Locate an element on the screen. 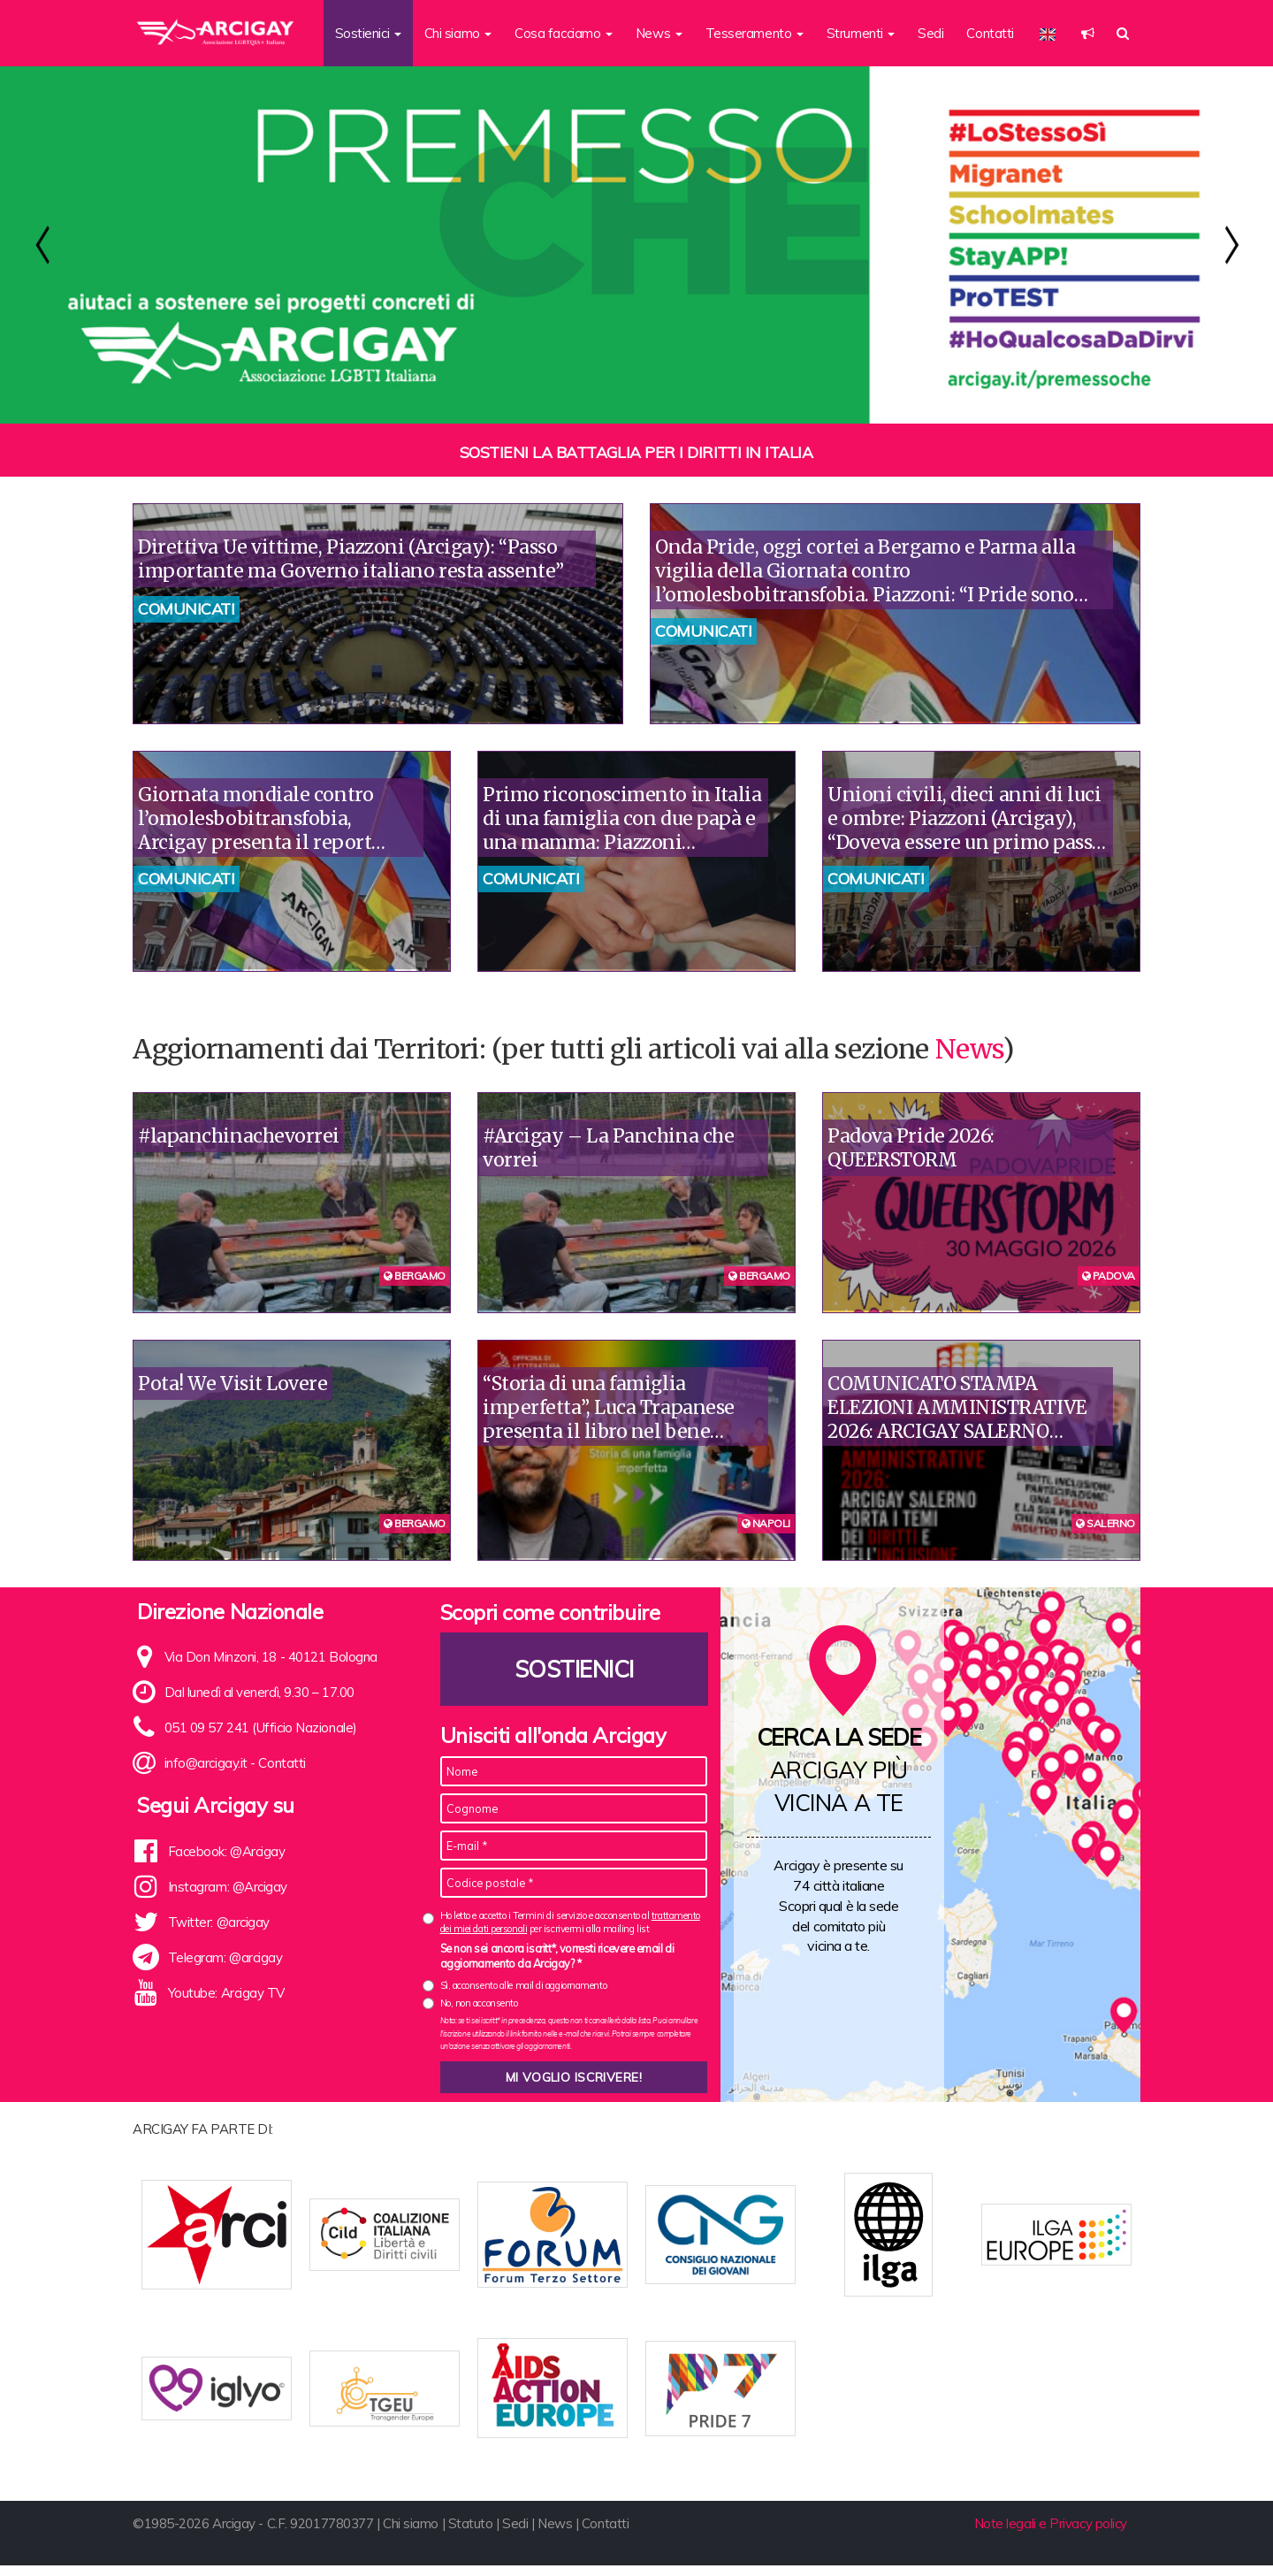 The width and height of the screenshot is (1273, 2576). Chi siamo is located at coordinates (410, 2534).